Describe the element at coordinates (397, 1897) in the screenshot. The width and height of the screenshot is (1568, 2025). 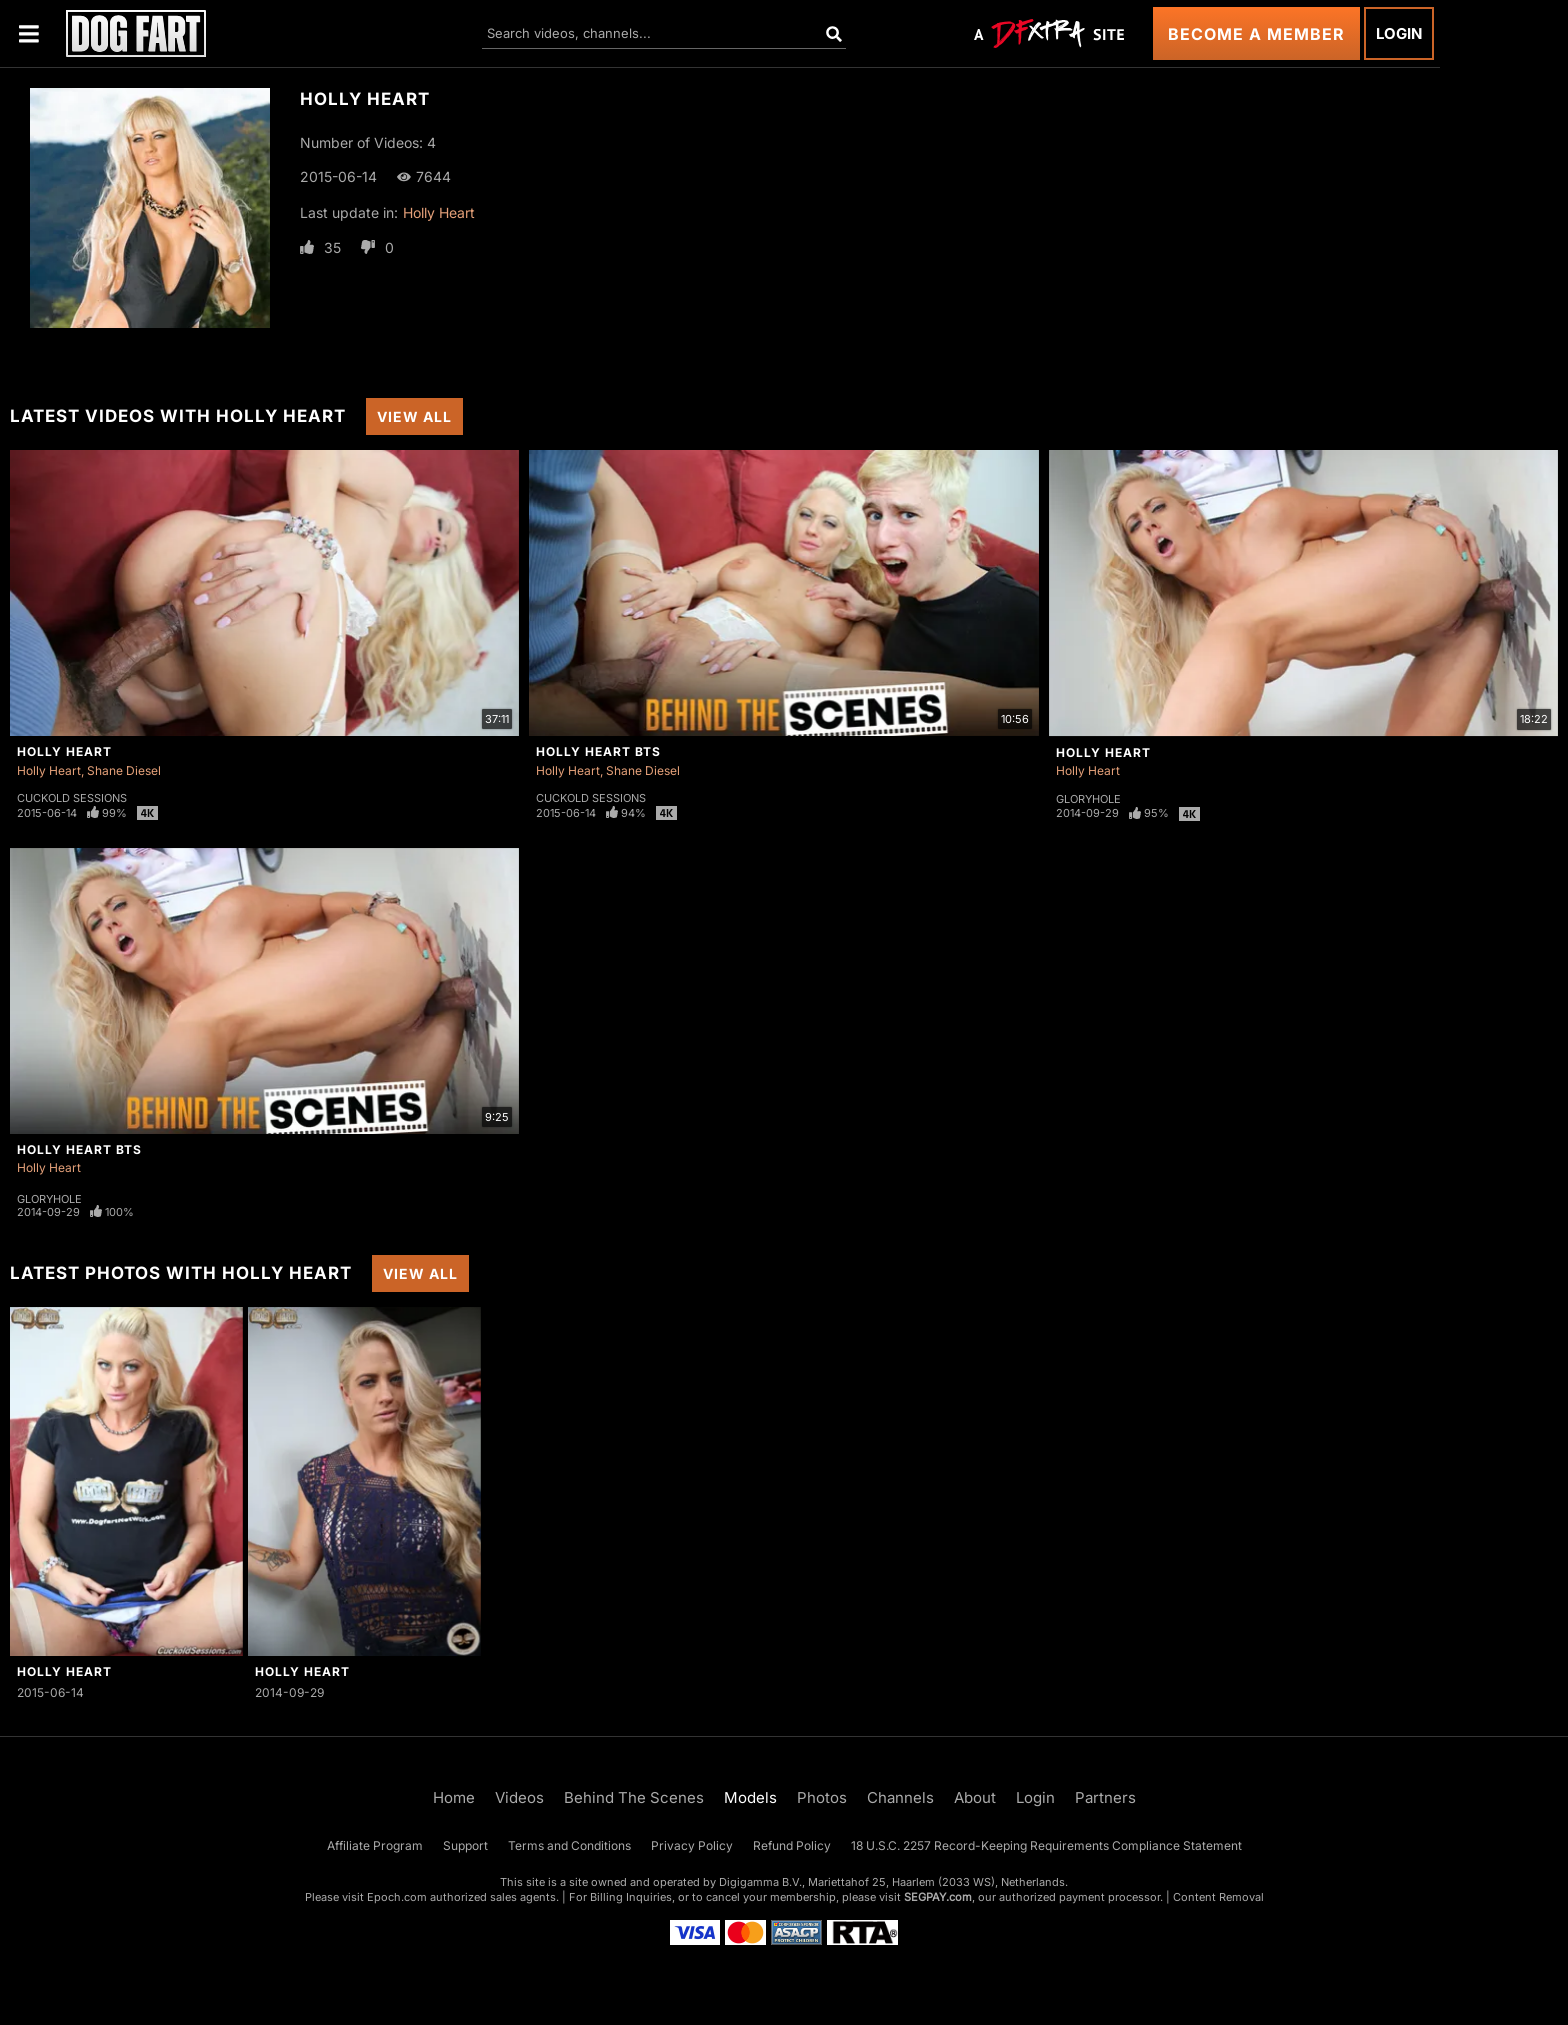
I see `Epoch.com` at that location.